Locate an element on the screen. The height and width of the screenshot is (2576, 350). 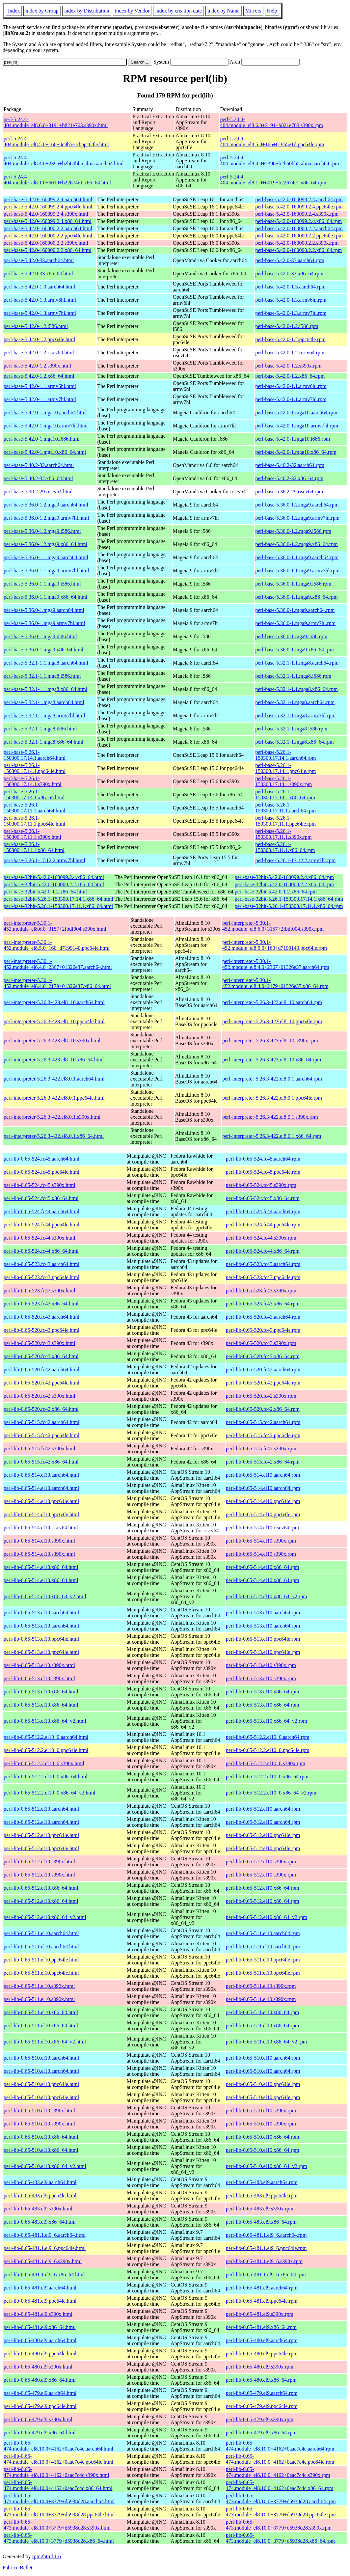
perl-base-5.42.0-1.3.armv7hl.rpm is located at coordinates (290, 313).